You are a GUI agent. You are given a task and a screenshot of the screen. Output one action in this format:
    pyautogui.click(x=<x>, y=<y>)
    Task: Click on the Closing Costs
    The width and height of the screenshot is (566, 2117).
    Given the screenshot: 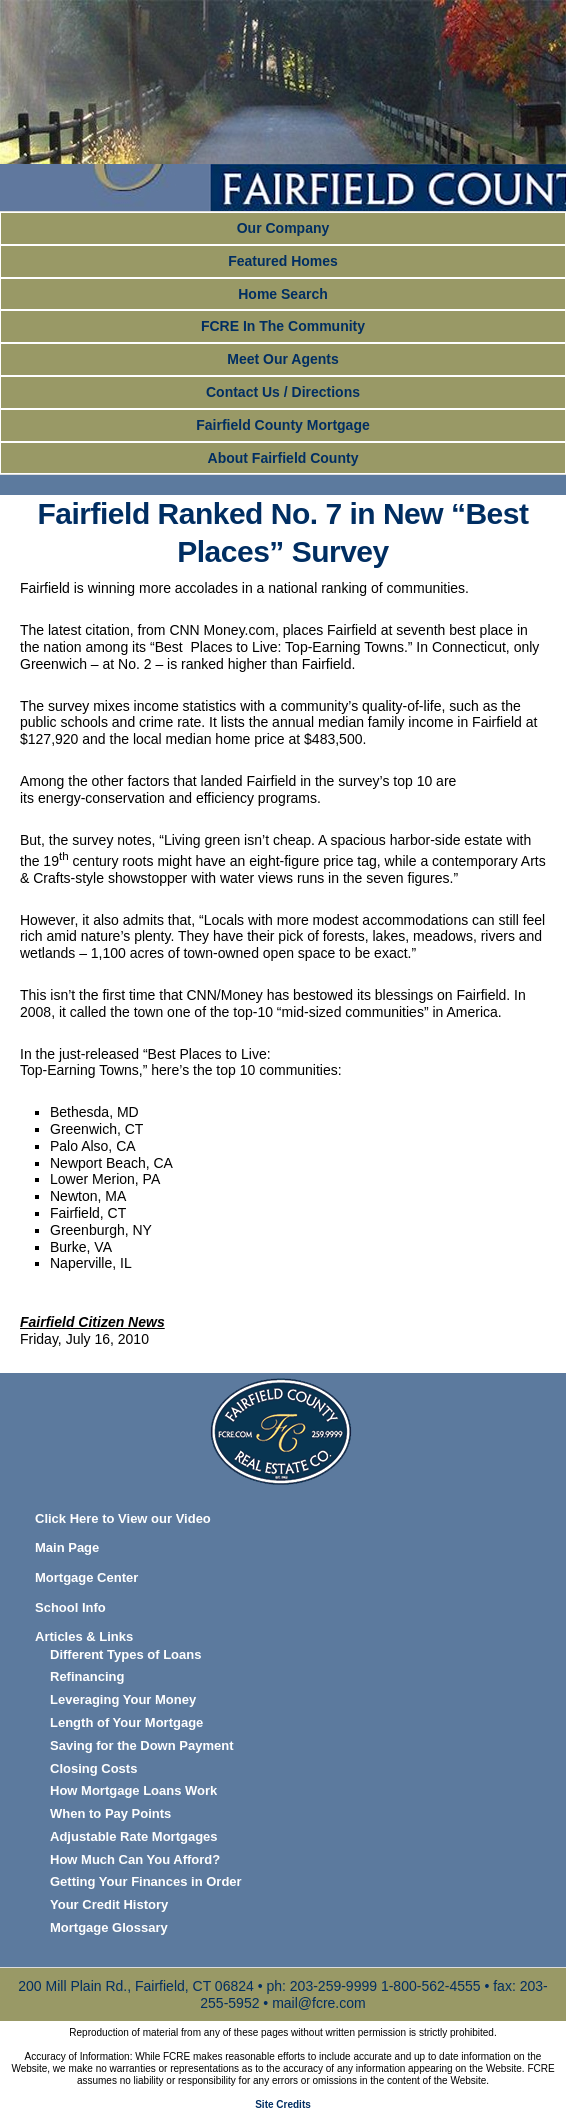 What is the action you would take?
    pyautogui.click(x=93, y=1768)
    